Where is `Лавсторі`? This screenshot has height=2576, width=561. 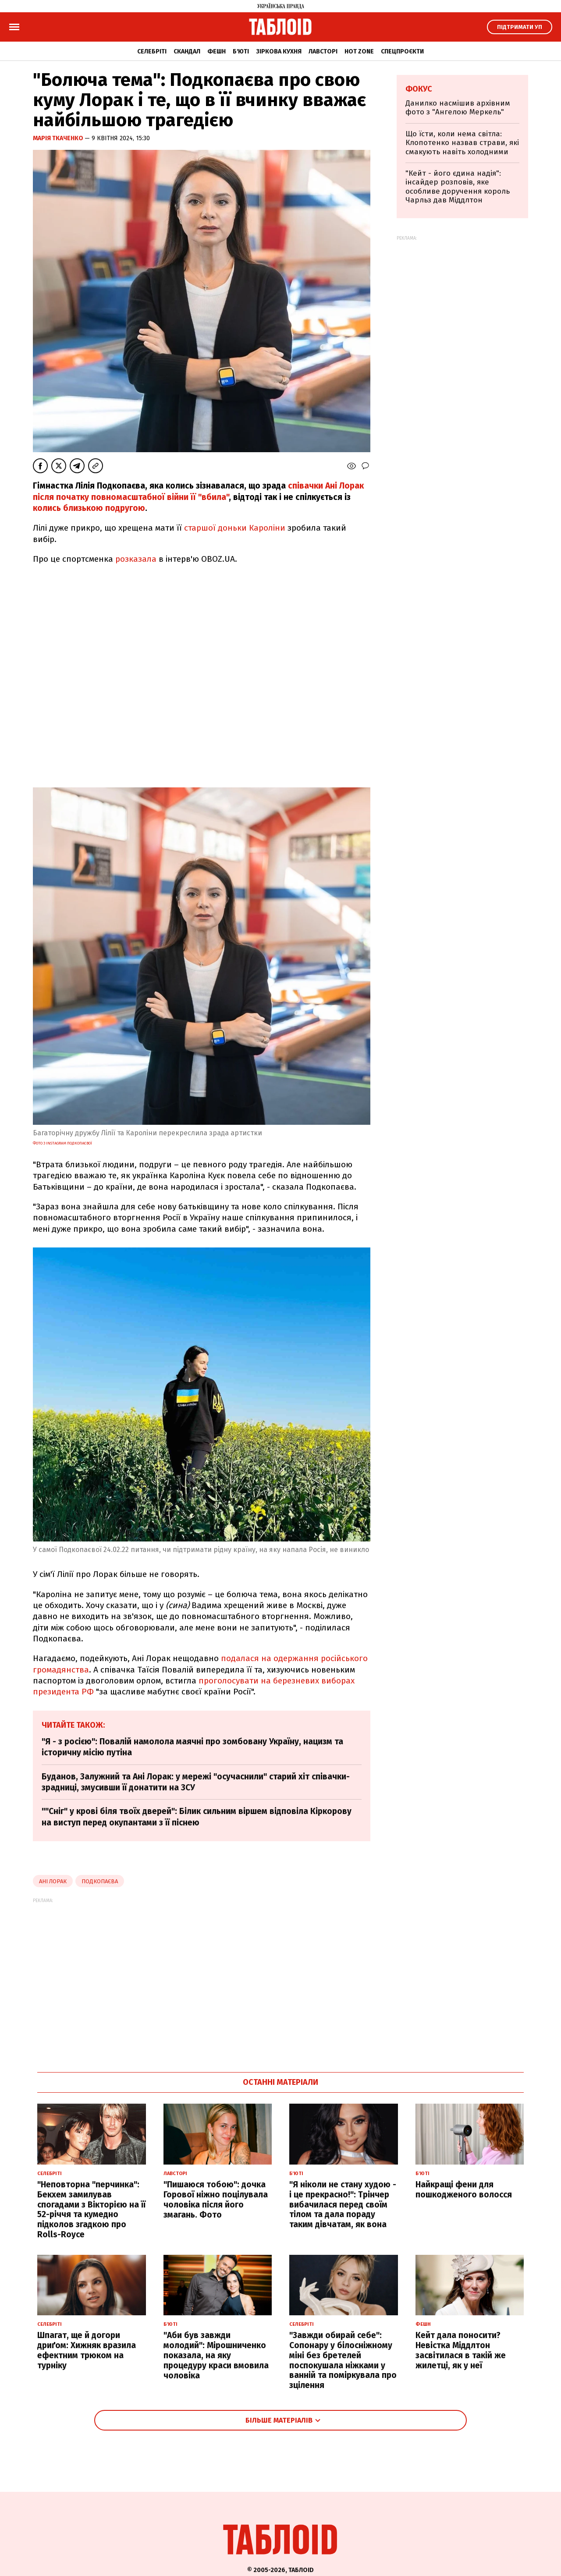
Лавсторі is located at coordinates (323, 51).